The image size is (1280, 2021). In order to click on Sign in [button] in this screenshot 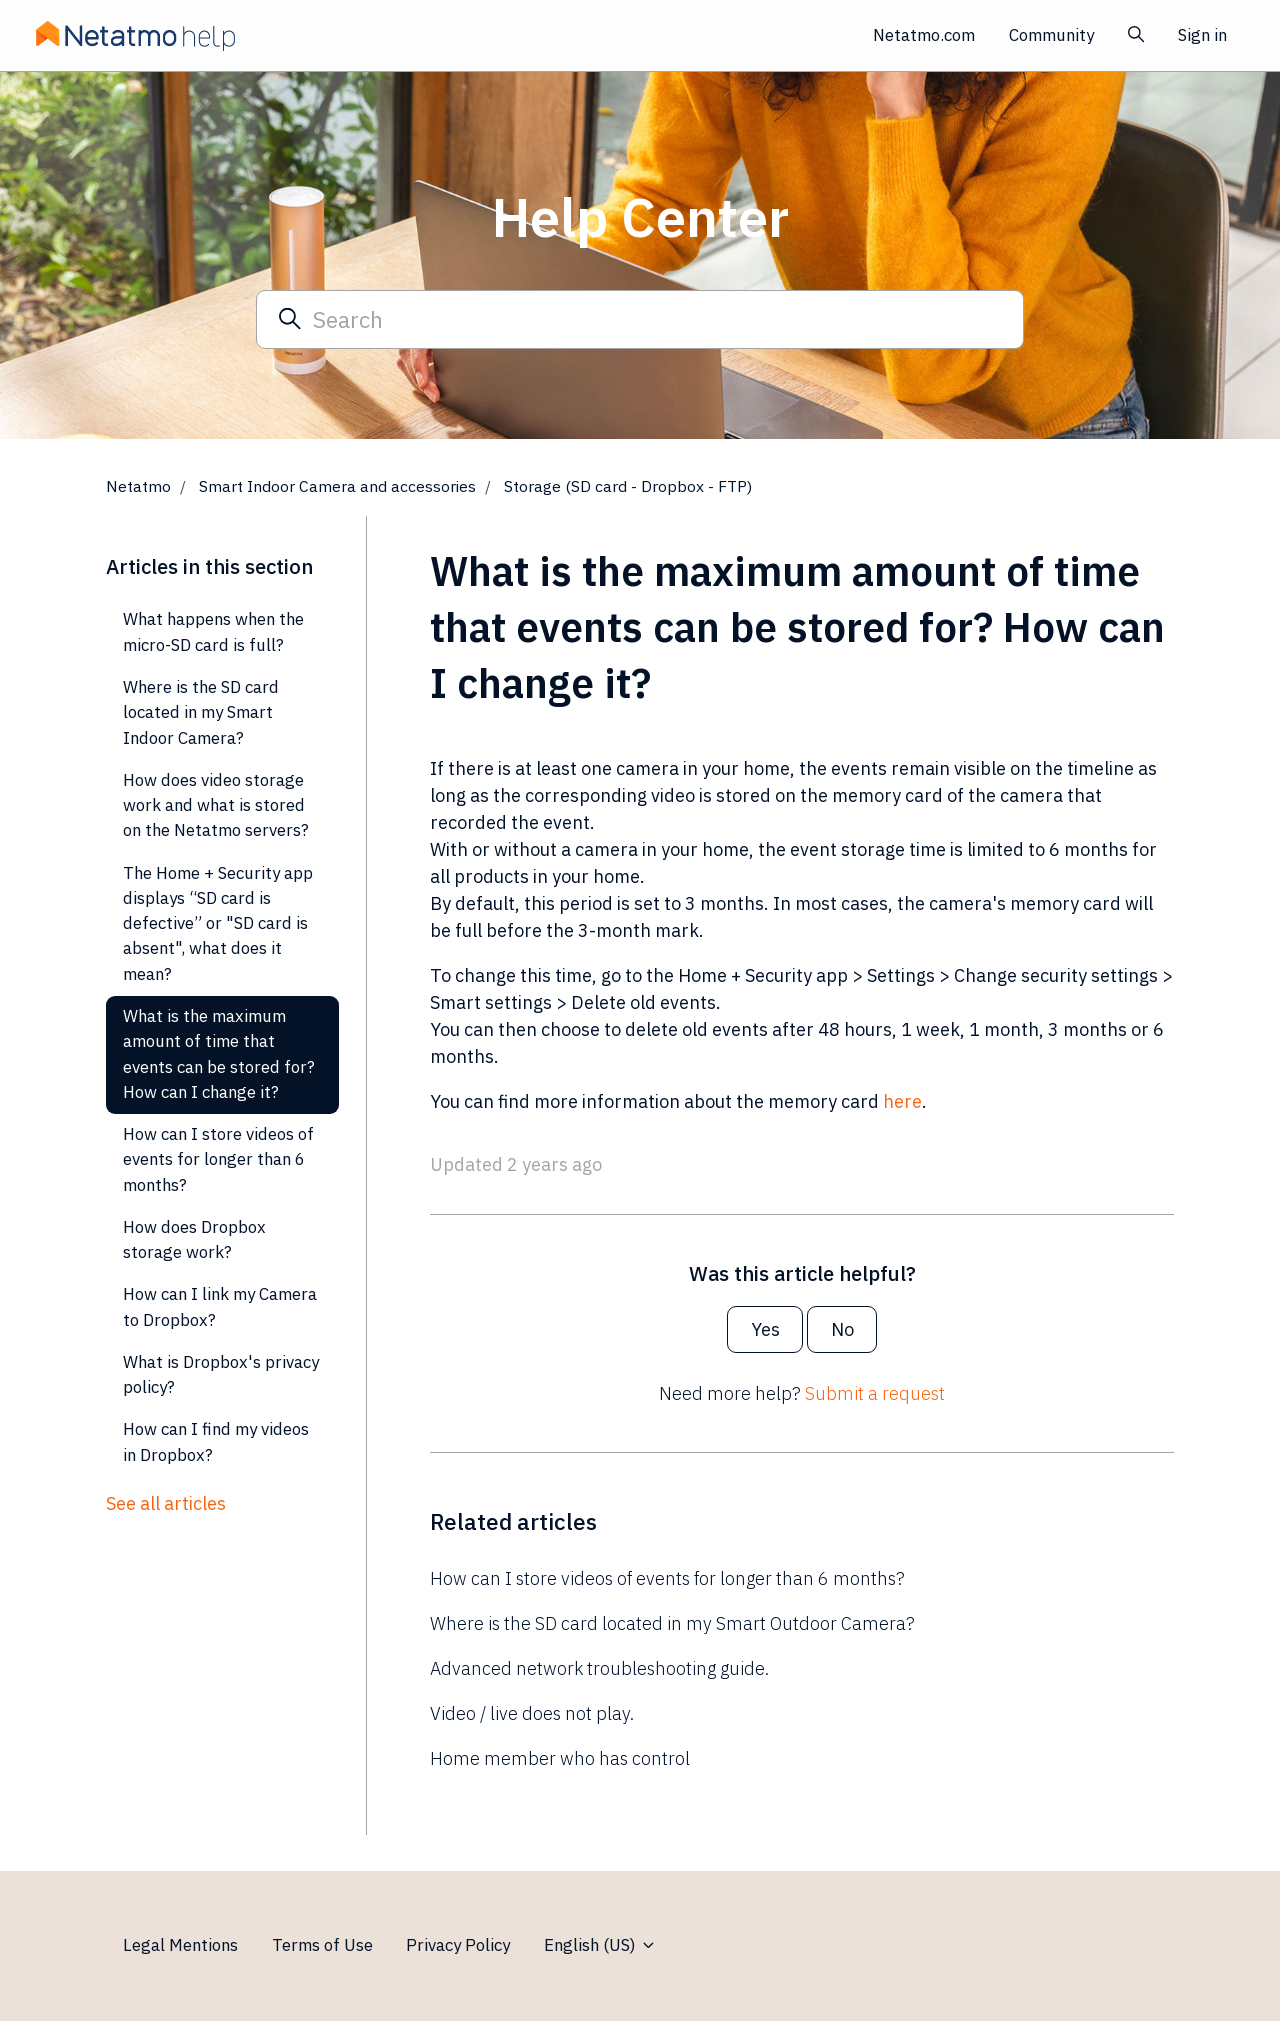, I will do `click(1202, 35)`.